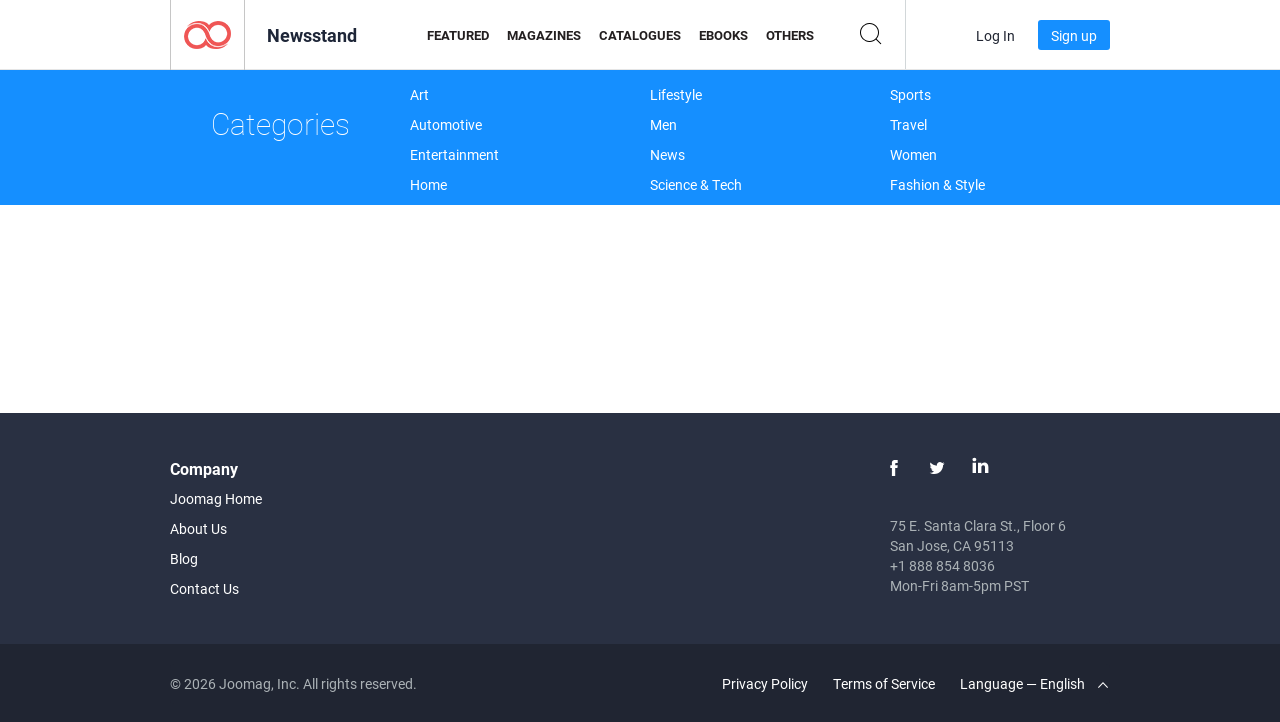 This screenshot has width=1280, height=722. What do you see at coordinates (908, 124) in the screenshot?
I see `Travel` at bounding box center [908, 124].